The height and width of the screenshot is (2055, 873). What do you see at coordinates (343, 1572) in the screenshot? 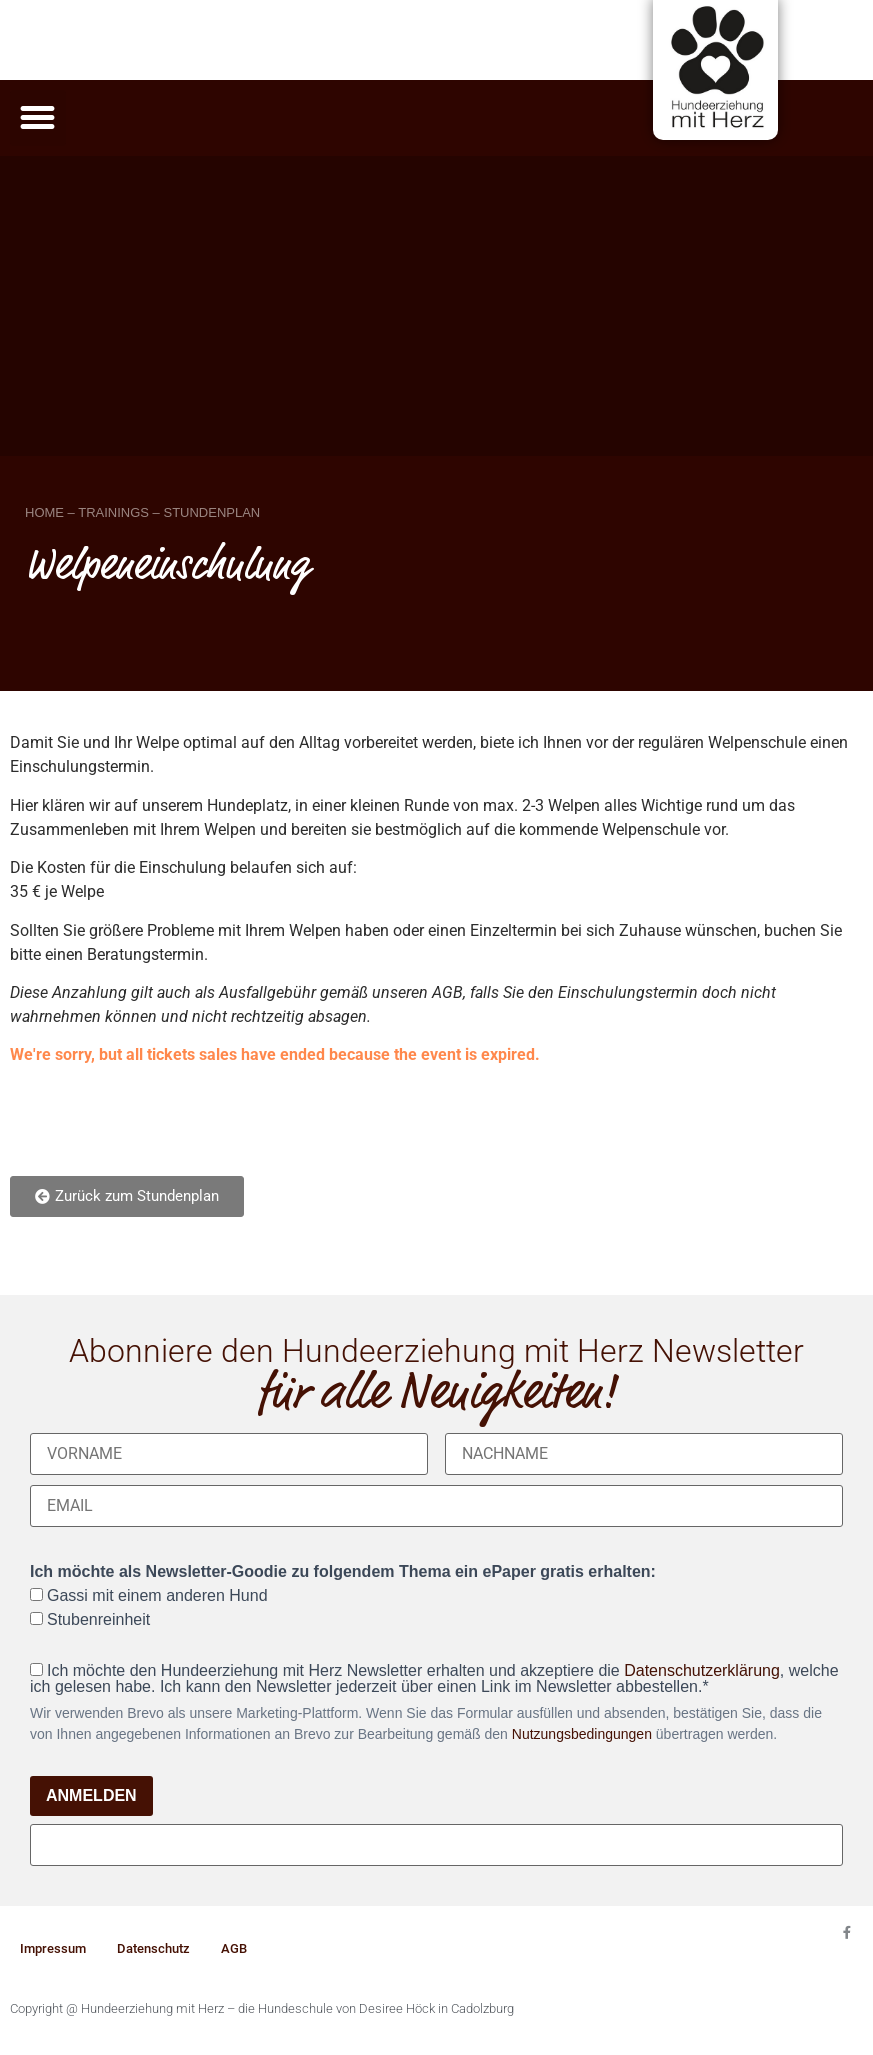
I see `Ich möchte als Newsletter-Goodie zu folgendem Thema ein ePaper gratis erhalten:` at bounding box center [343, 1572].